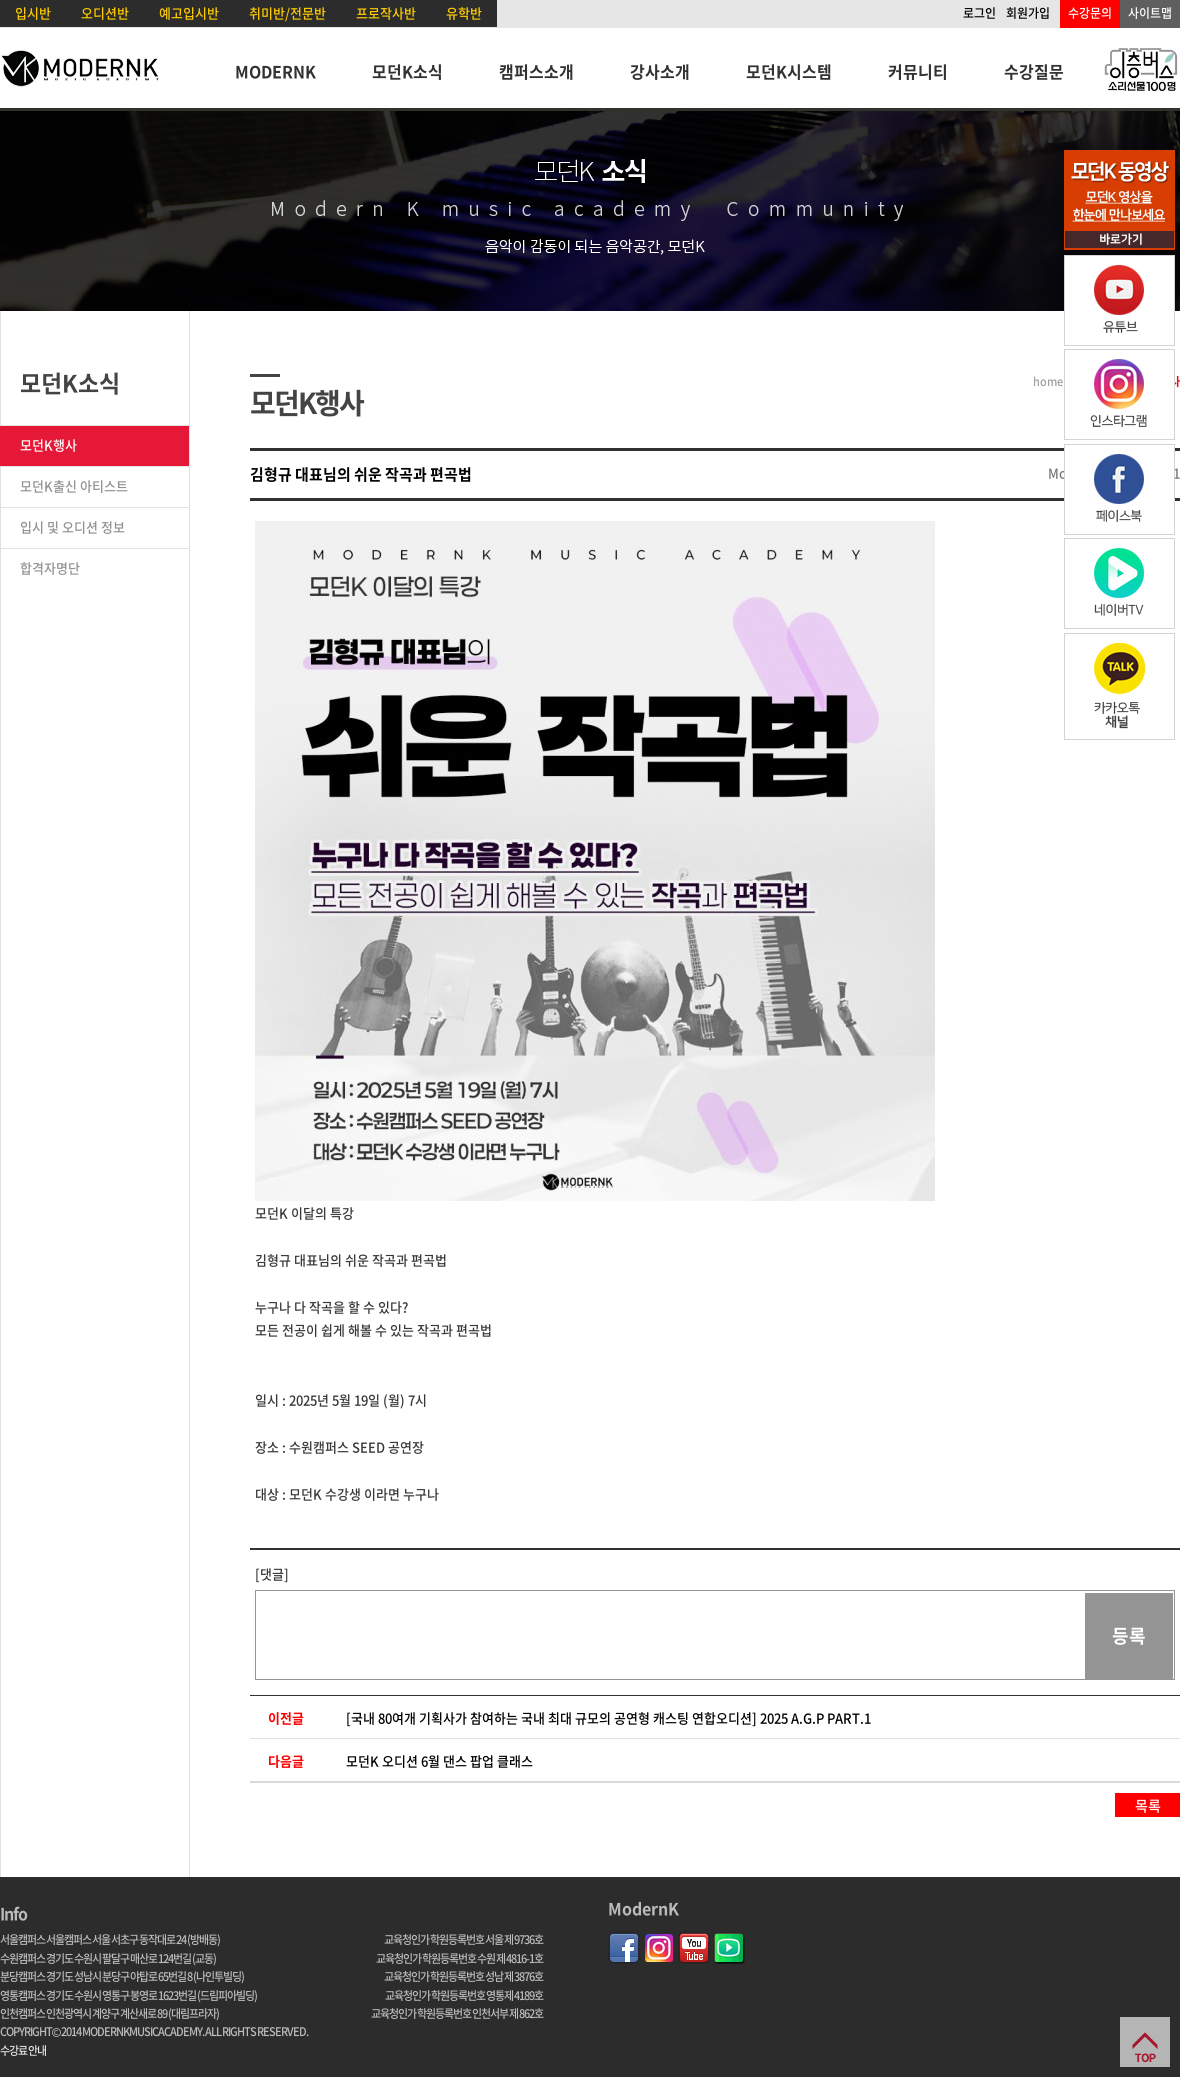  Describe the element at coordinates (50, 567) in the screenshot. I see `합격자명단` at that location.